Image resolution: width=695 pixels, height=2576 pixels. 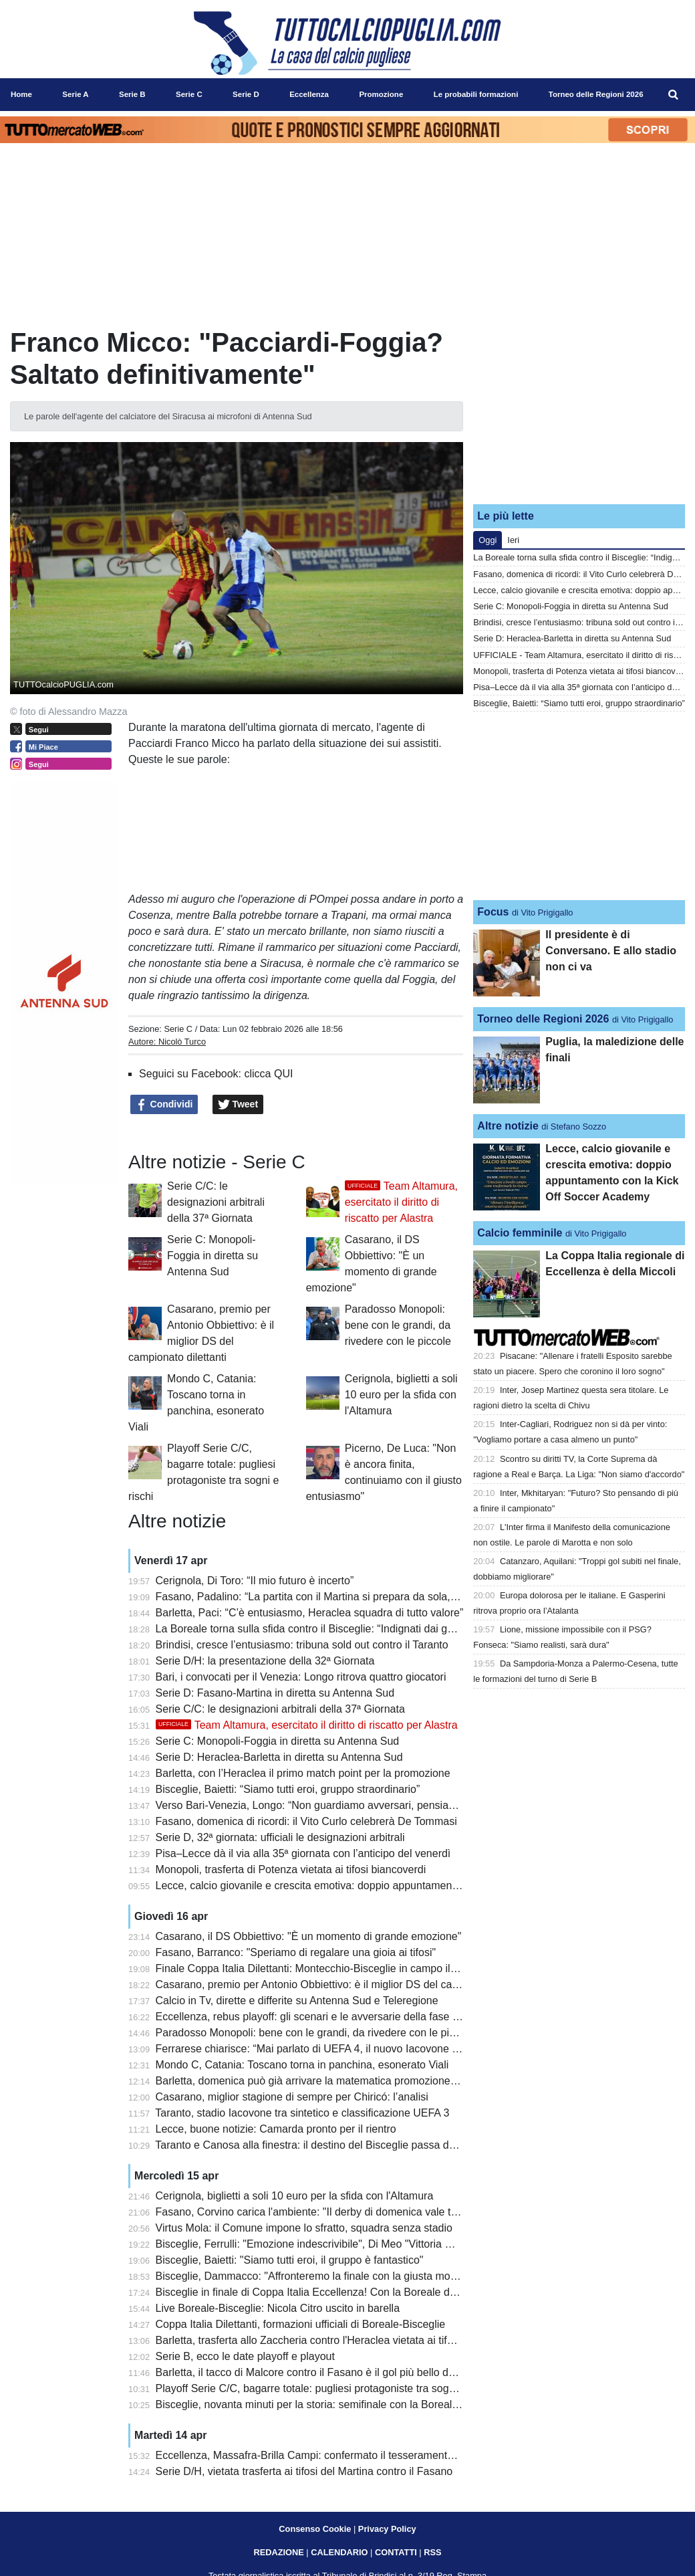 I want to click on Tweet, so click(x=238, y=1105).